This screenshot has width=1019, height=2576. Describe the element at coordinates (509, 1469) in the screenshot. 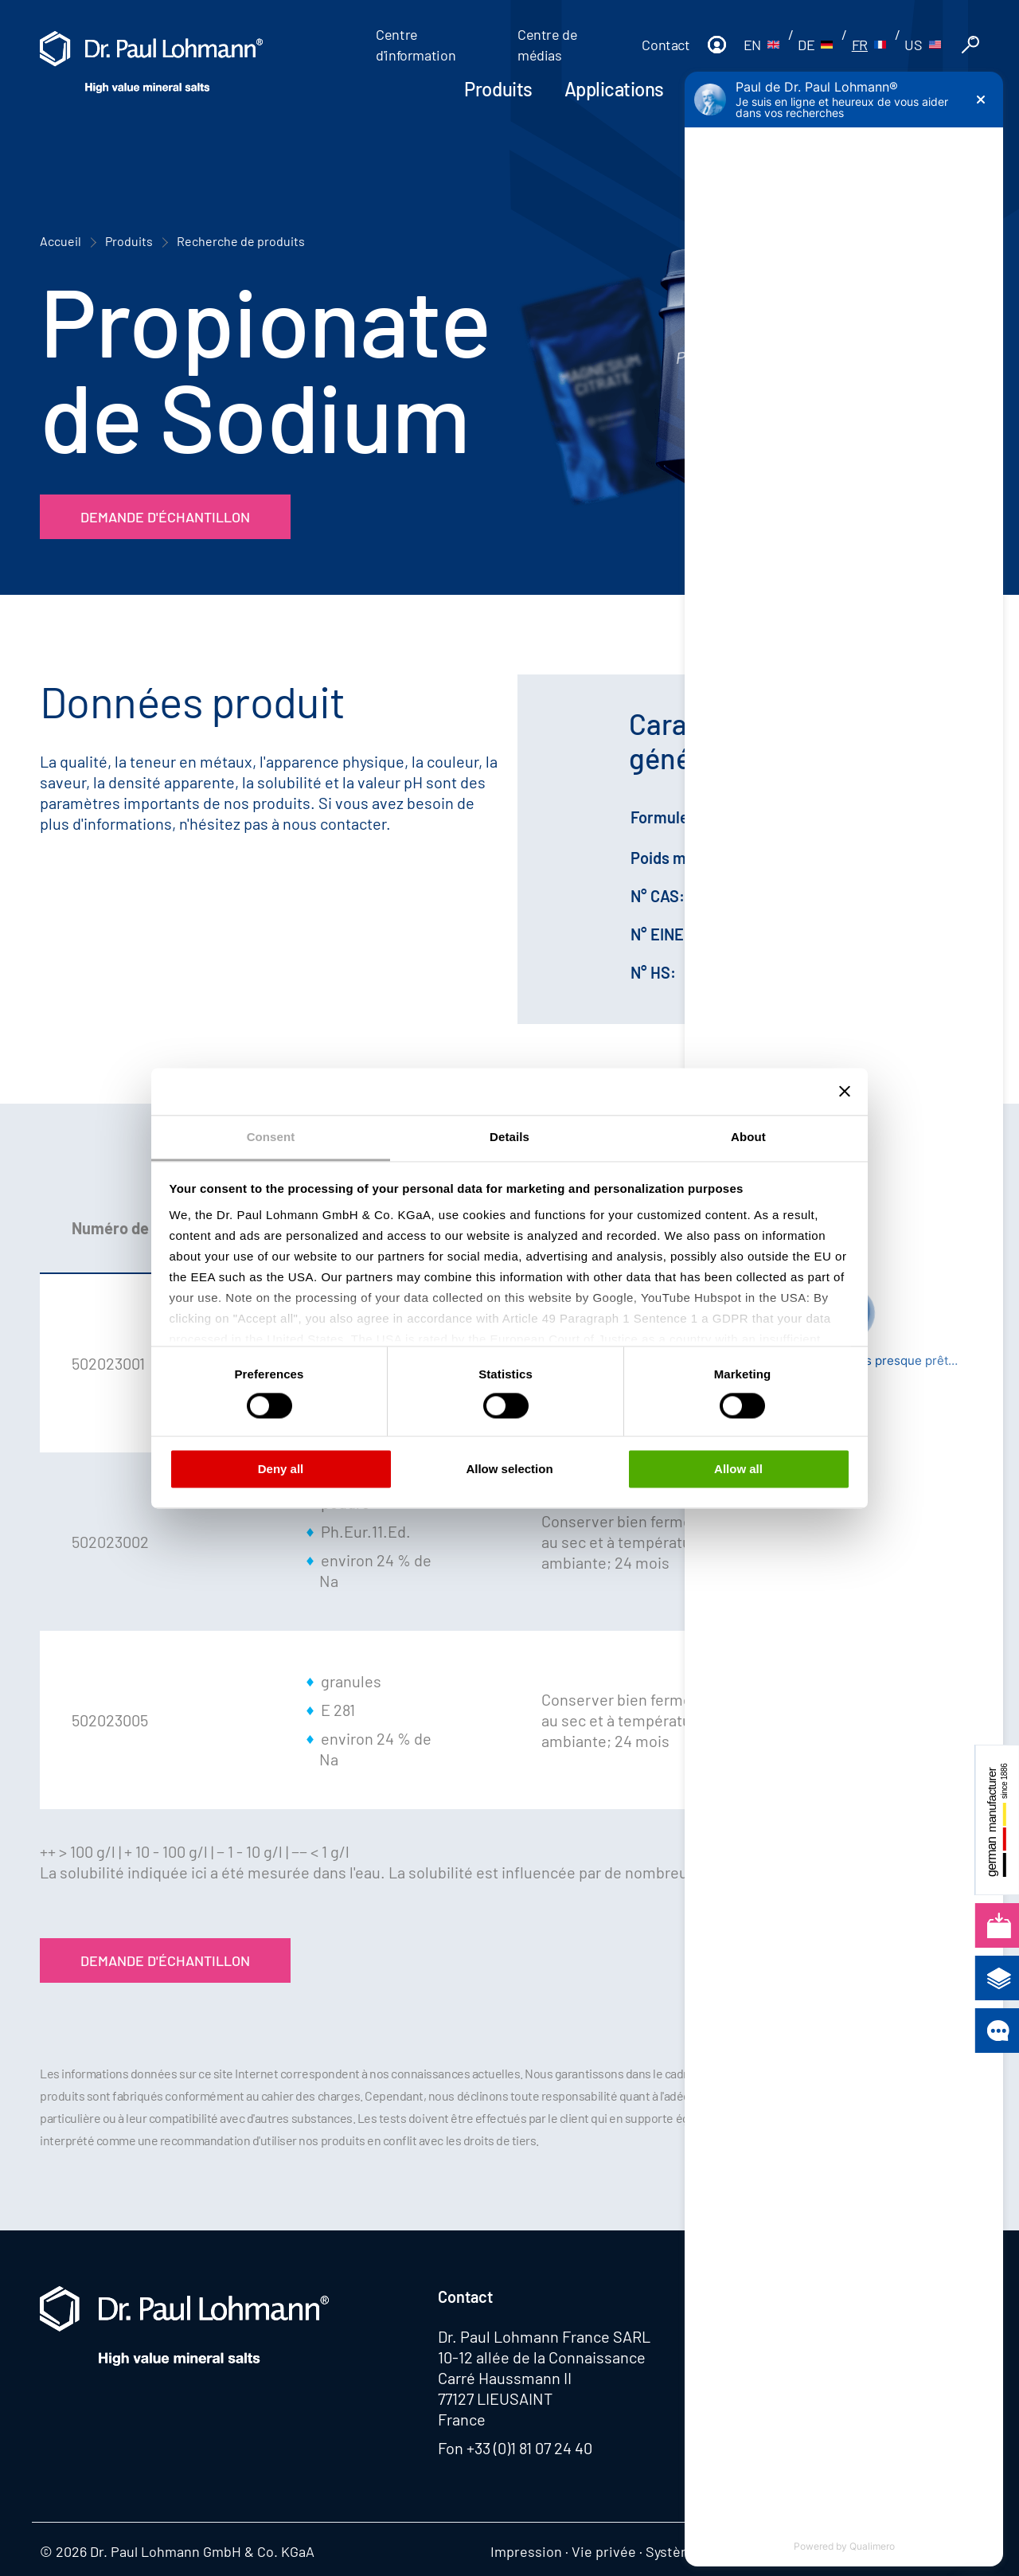

I see `Allow selection` at that location.